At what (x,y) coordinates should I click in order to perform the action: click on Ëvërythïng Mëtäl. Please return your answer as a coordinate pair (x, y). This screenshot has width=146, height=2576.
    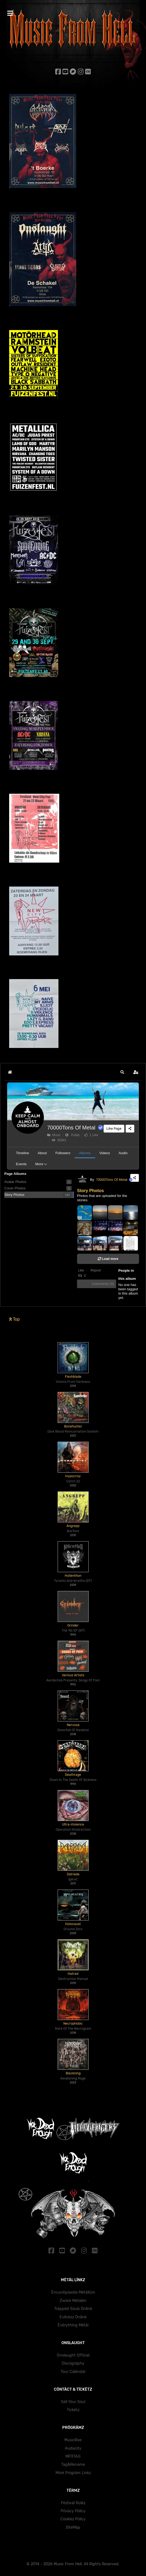
    Looking at the image, I should click on (73, 2325).